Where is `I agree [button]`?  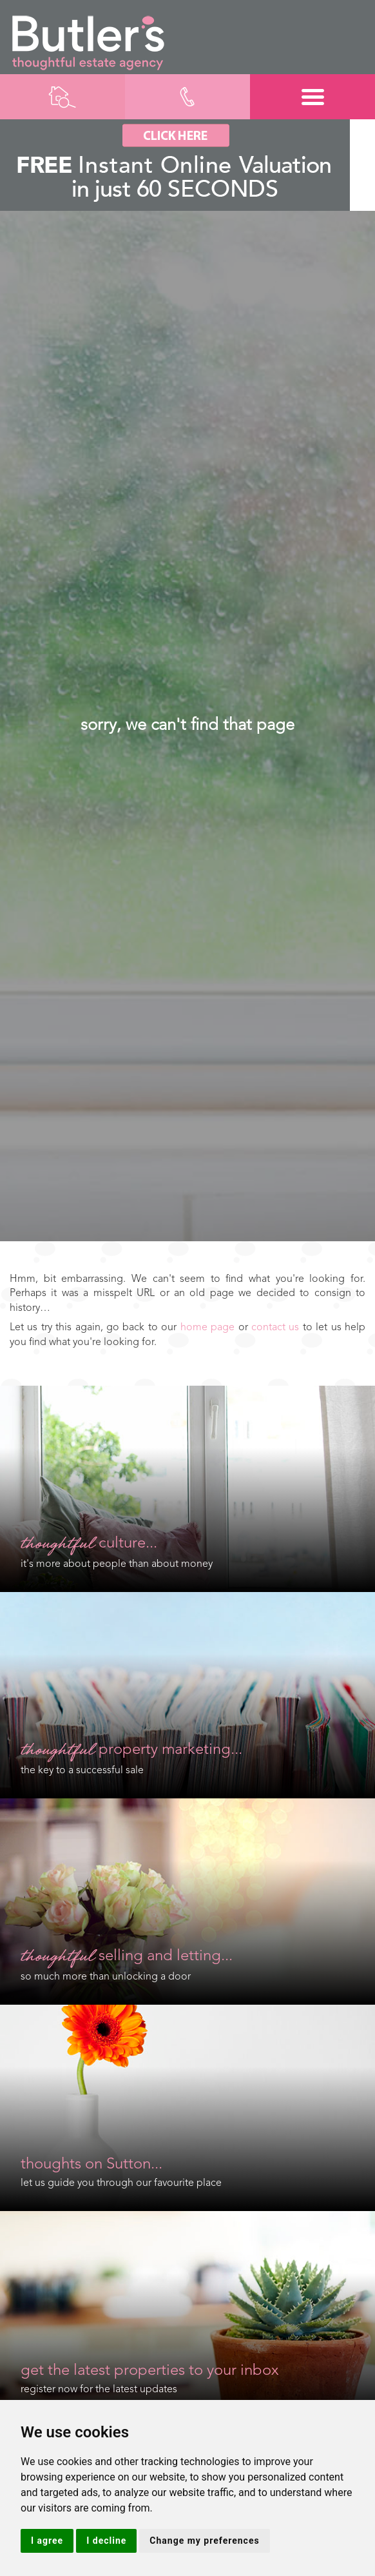
I agree [button] is located at coordinates (47, 2540).